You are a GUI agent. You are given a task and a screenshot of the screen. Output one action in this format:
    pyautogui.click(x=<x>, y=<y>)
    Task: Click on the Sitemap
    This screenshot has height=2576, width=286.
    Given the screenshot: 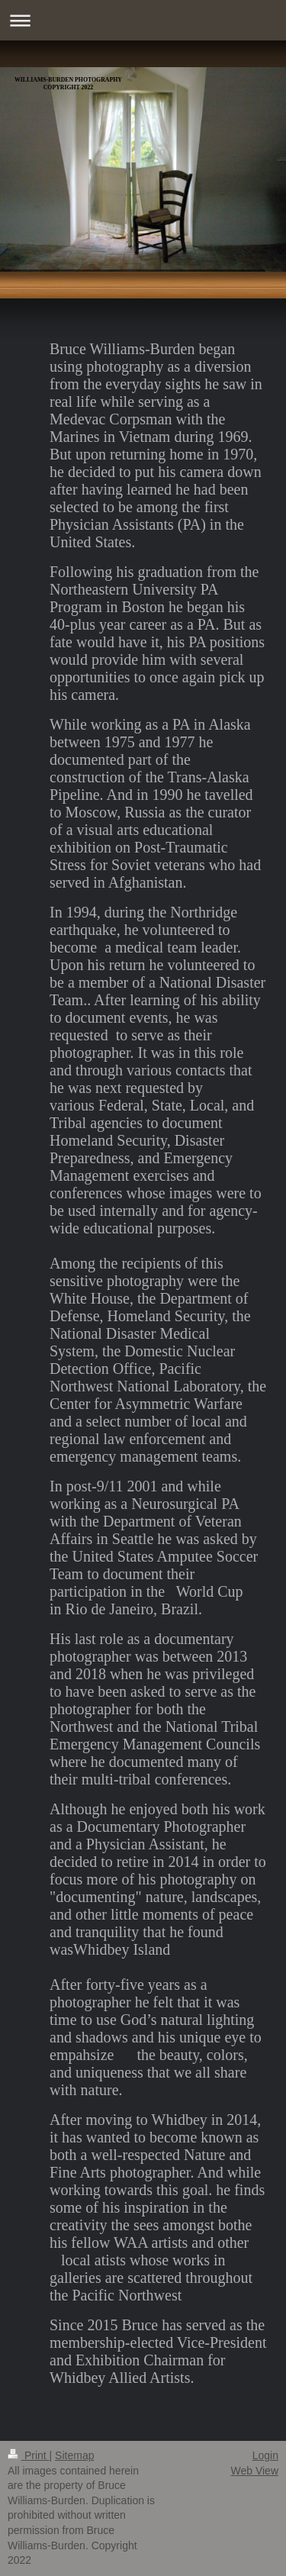 What is the action you would take?
    pyautogui.click(x=74, y=2455)
    